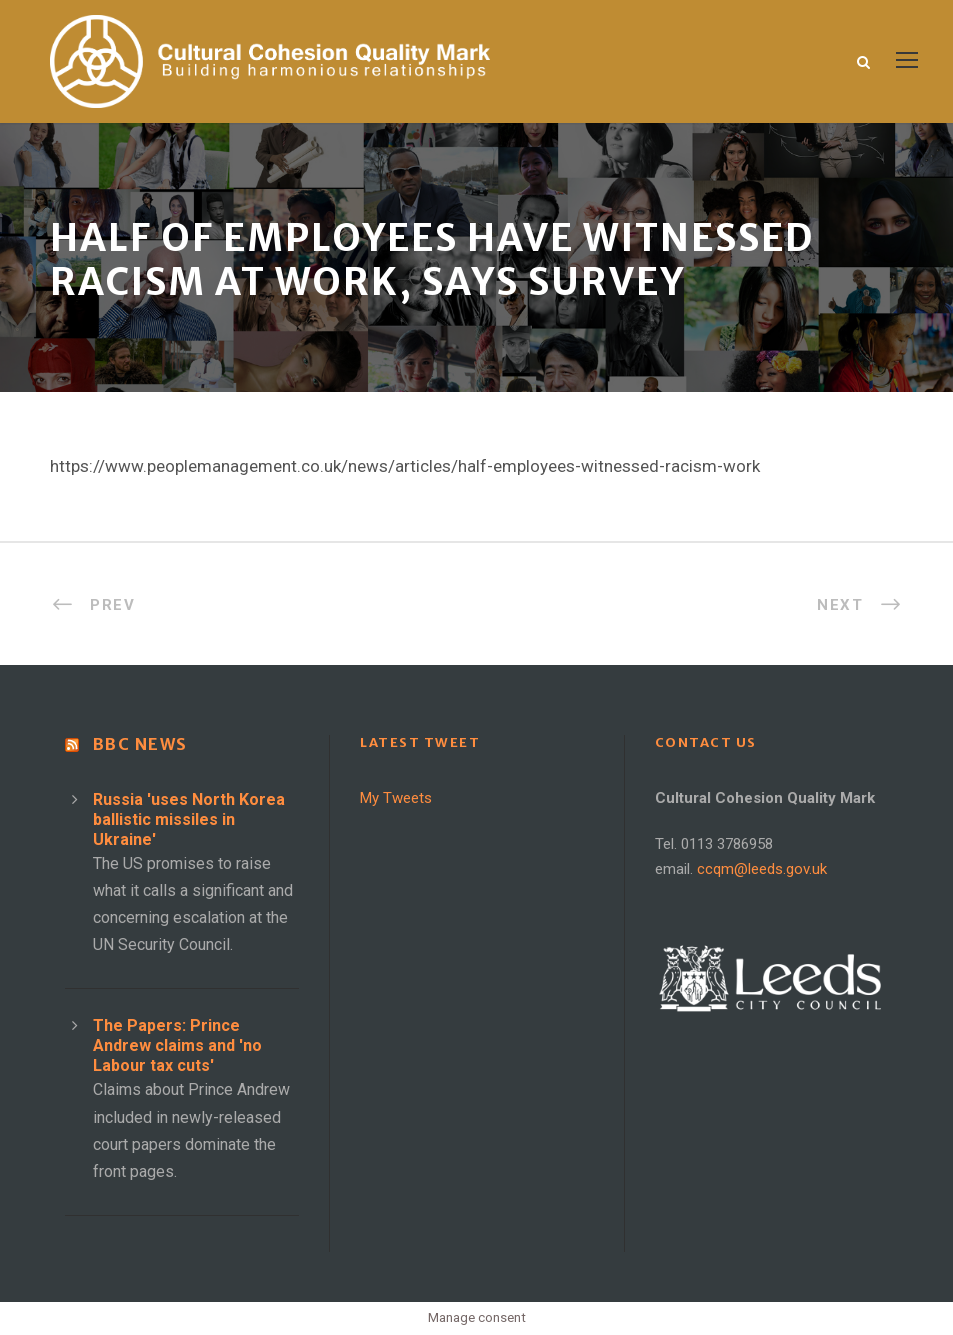  I want to click on My Tweets, so click(396, 798).